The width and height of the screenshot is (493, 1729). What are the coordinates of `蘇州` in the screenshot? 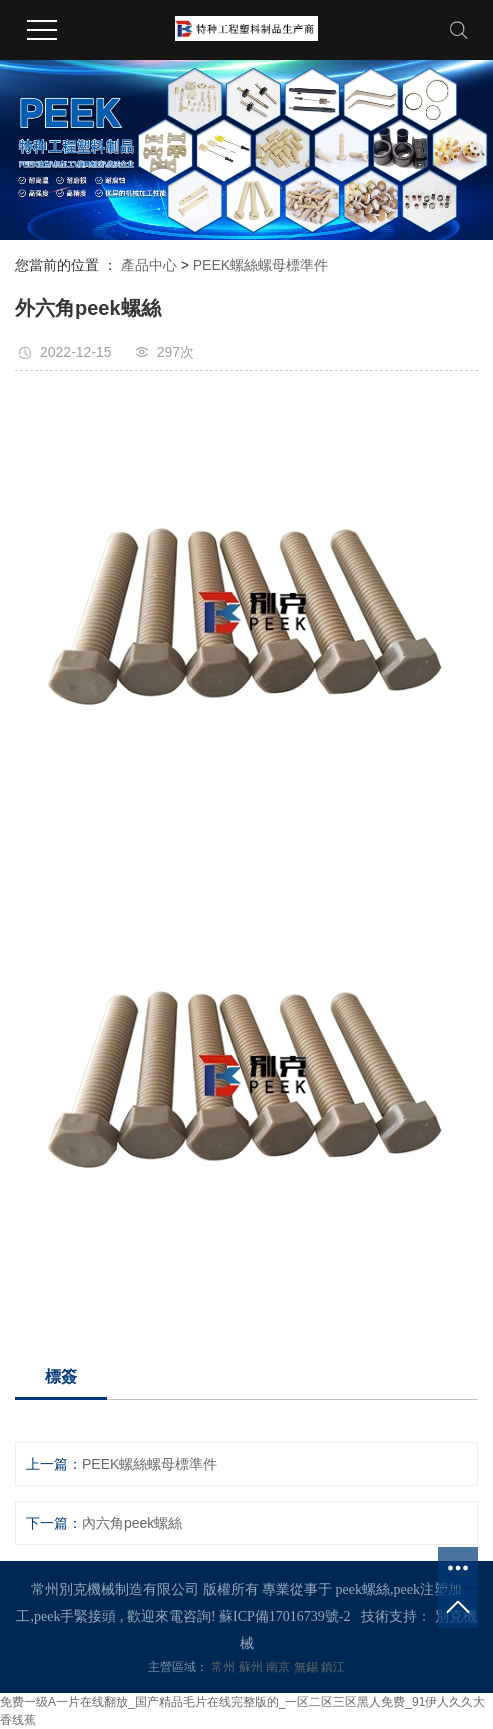 It's located at (252, 1667).